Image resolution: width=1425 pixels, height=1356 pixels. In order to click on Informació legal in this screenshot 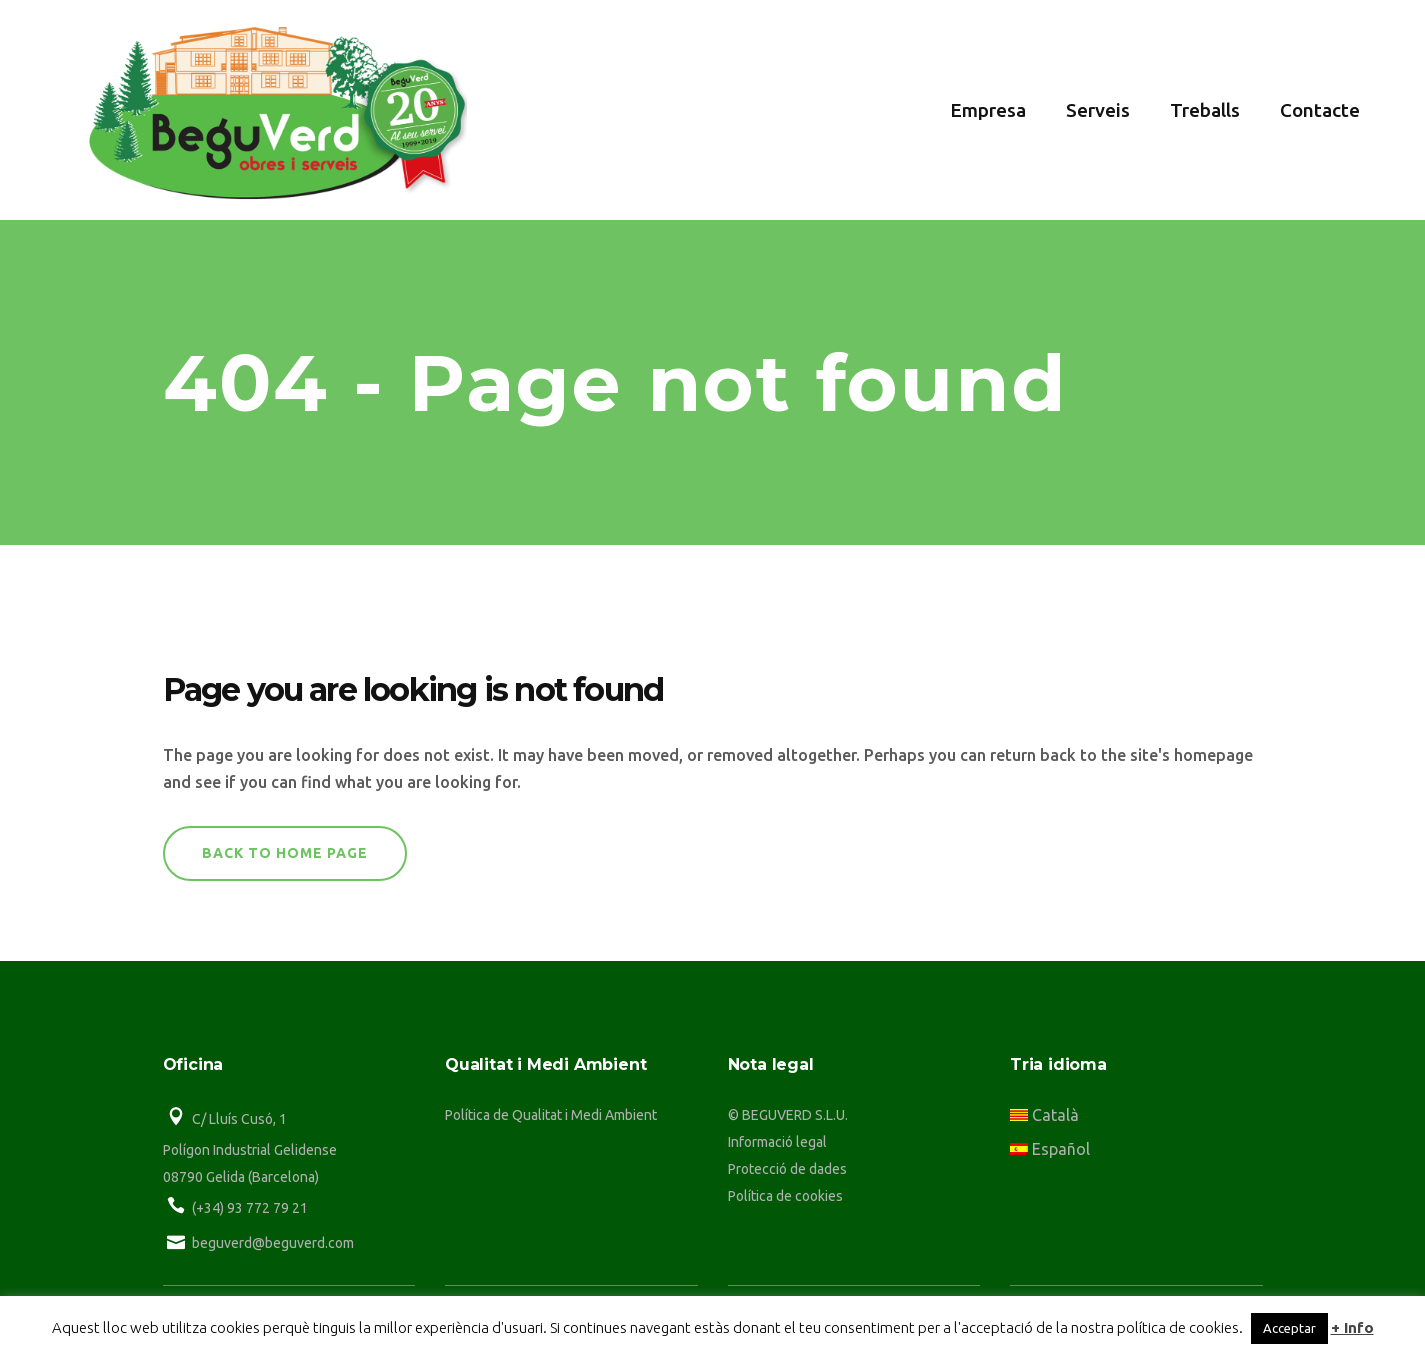, I will do `click(777, 1142)`.